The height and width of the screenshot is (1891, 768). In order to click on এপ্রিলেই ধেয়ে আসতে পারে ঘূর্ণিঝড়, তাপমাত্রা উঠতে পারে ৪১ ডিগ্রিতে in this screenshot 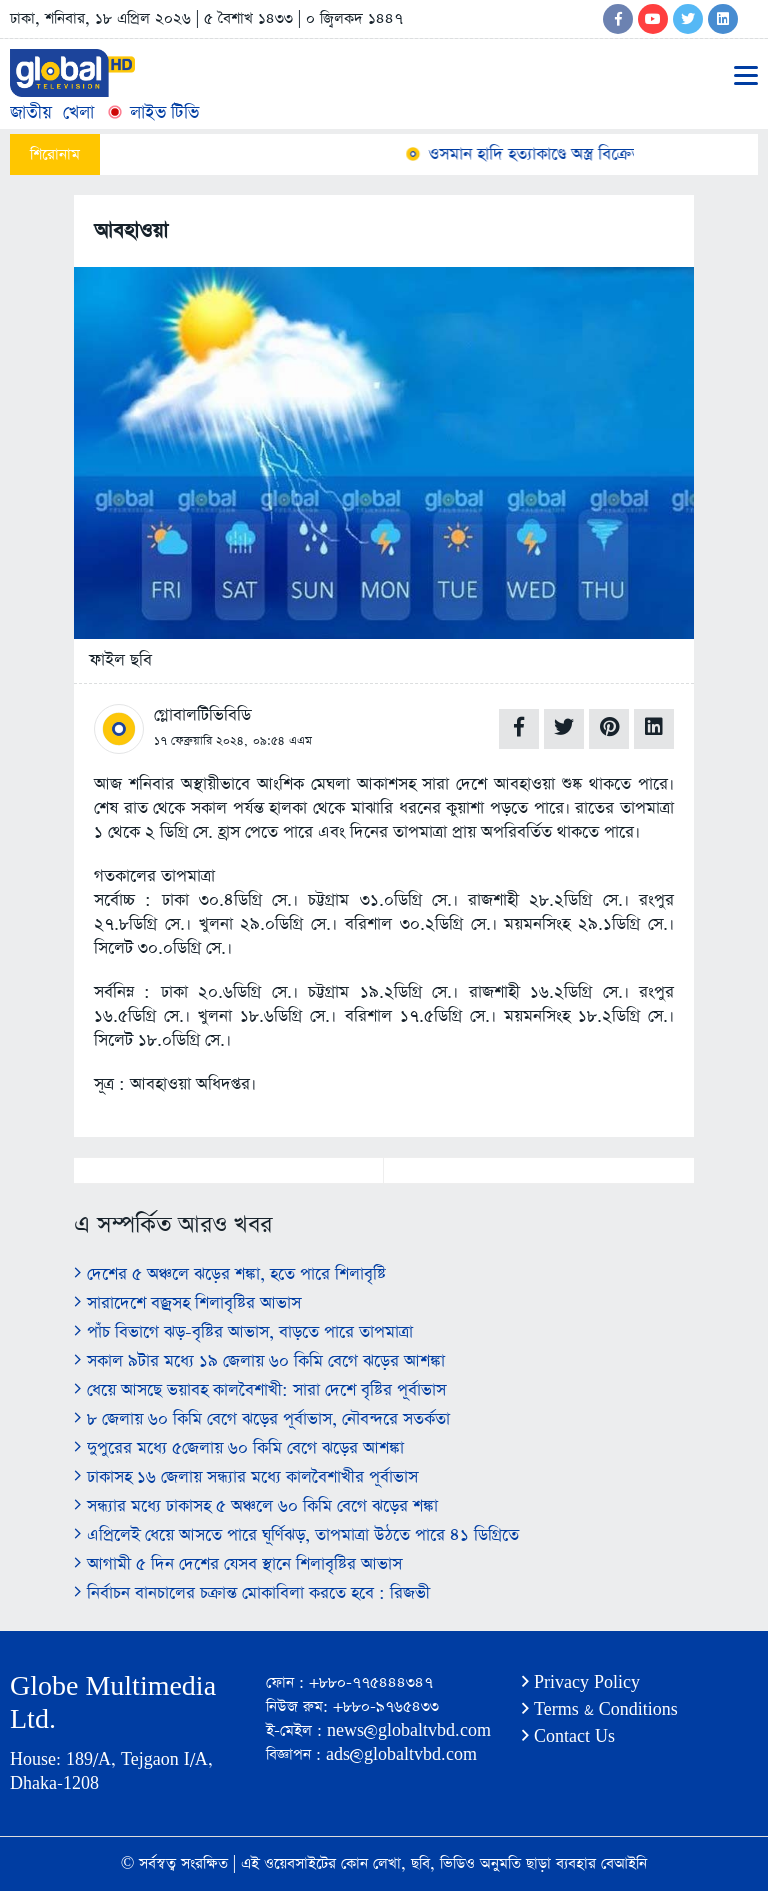, I will do `click(296, 1535)`.